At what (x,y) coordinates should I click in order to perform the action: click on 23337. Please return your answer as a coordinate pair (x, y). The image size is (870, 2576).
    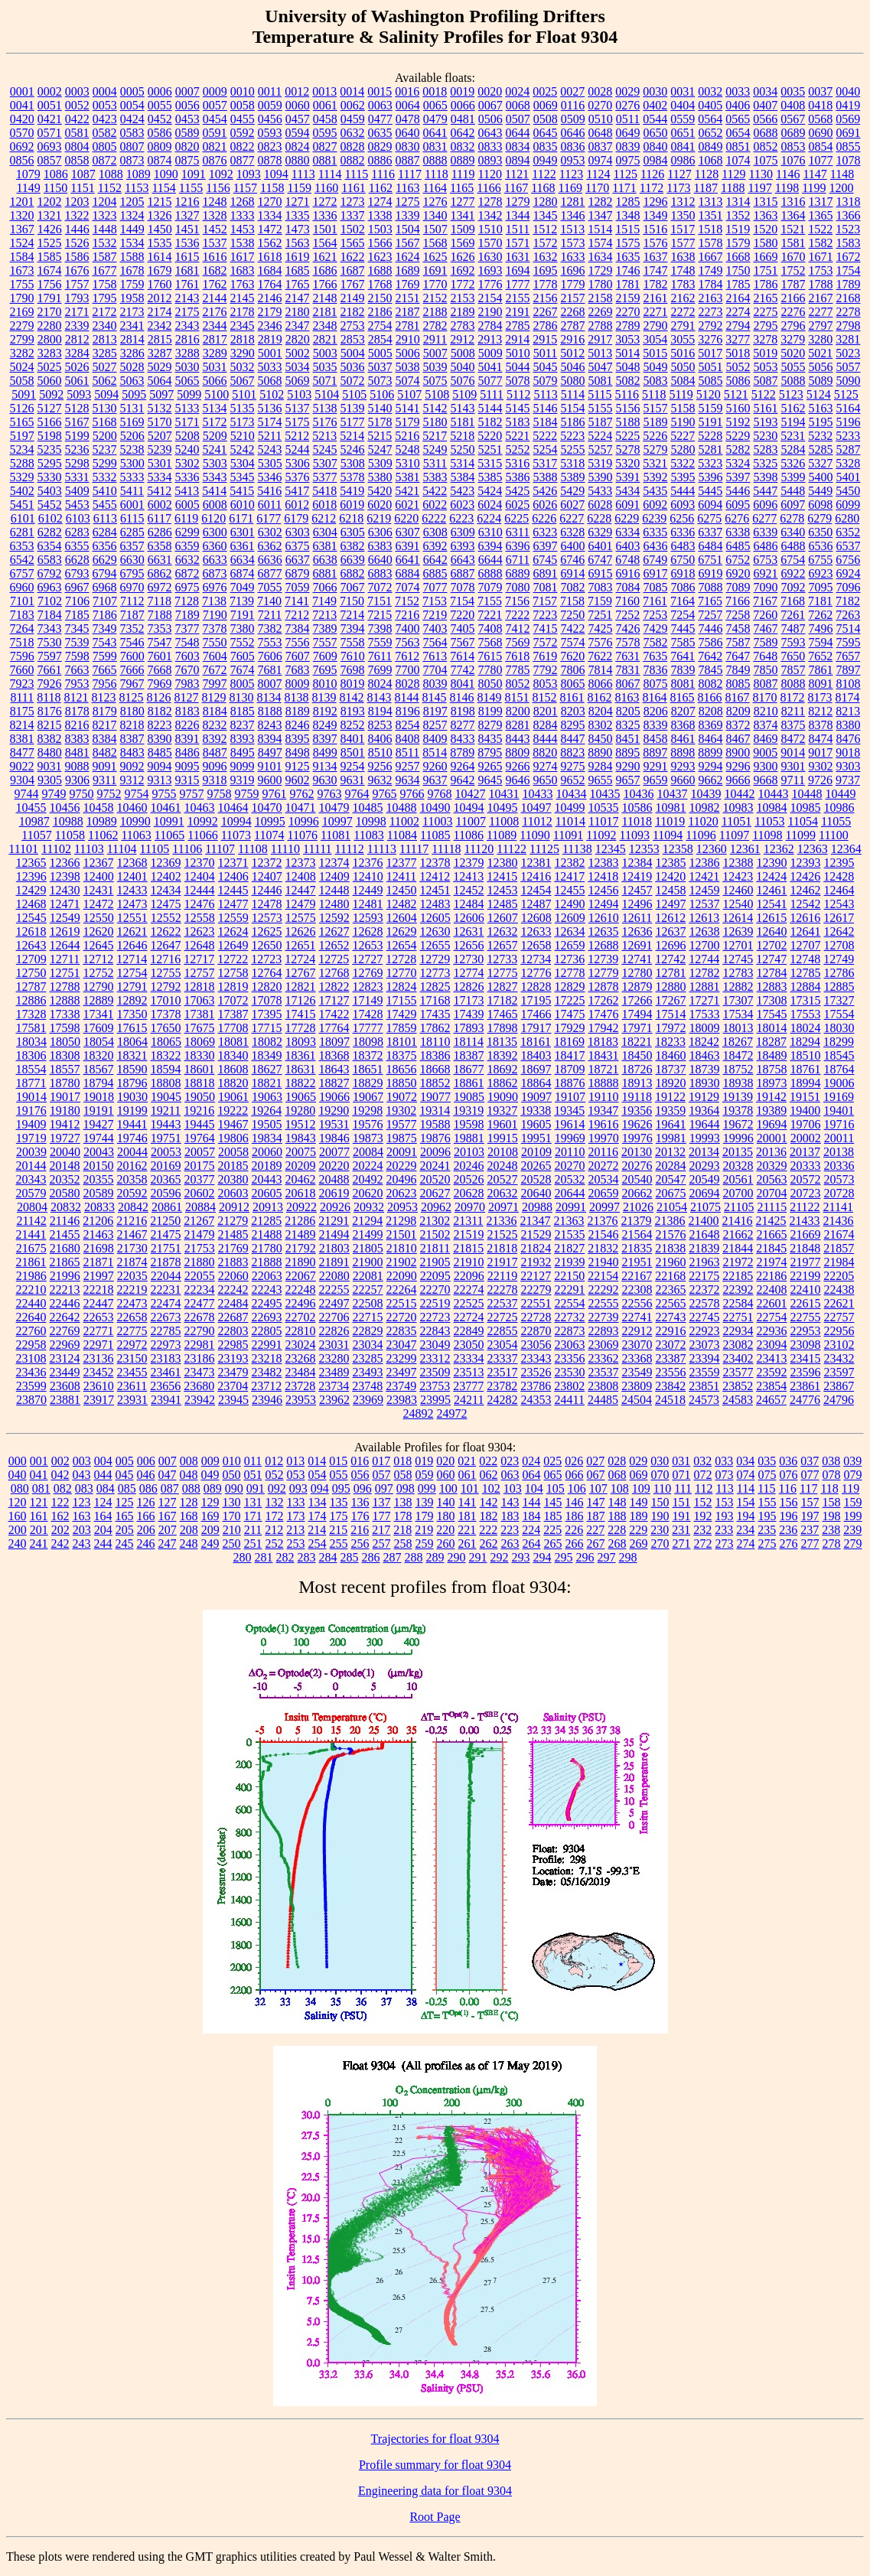
    Looking at the image, I should click on (502, 1358).